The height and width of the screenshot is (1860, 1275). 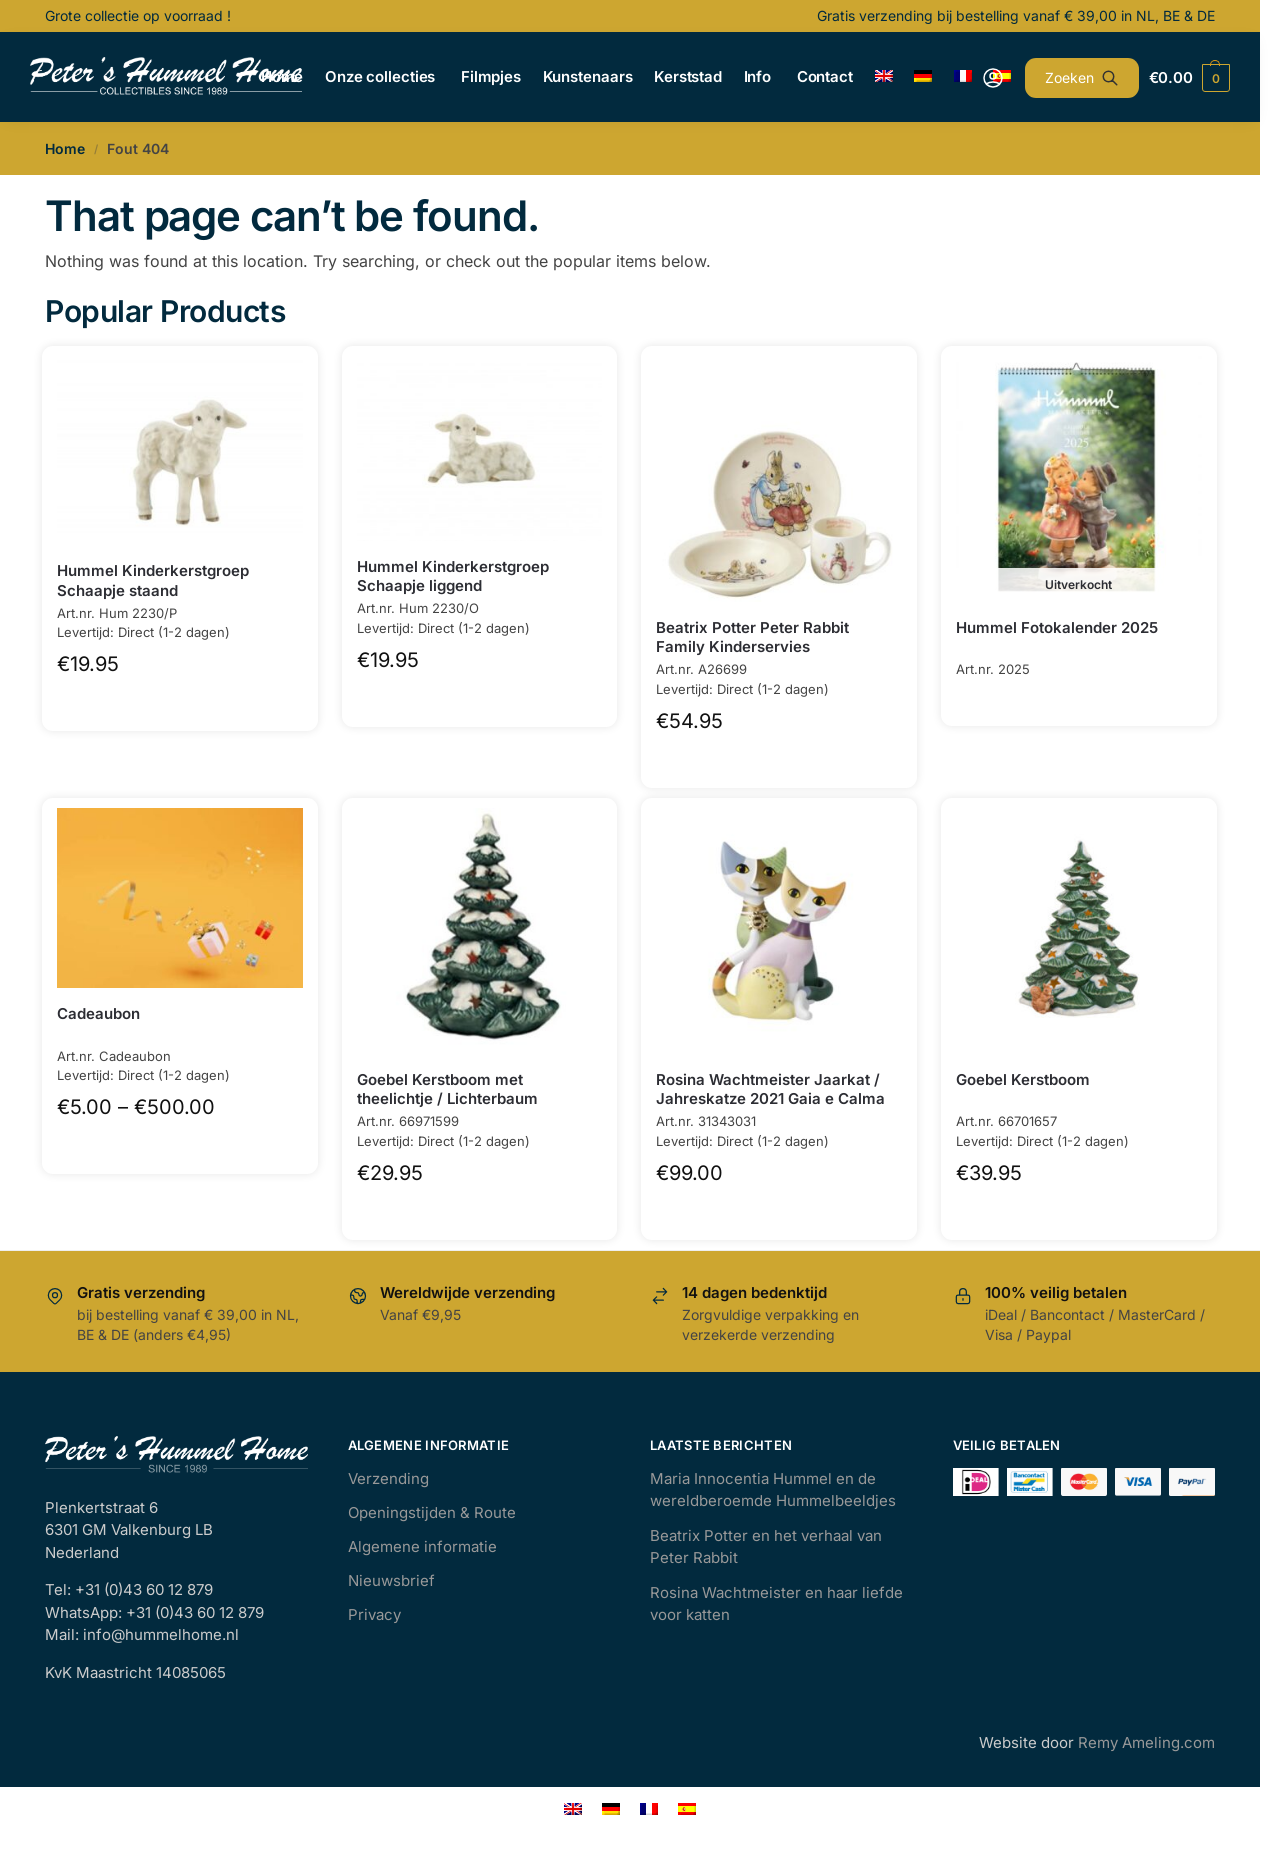 I want to click on Cadeaubon, so click(x=98, y=1013).